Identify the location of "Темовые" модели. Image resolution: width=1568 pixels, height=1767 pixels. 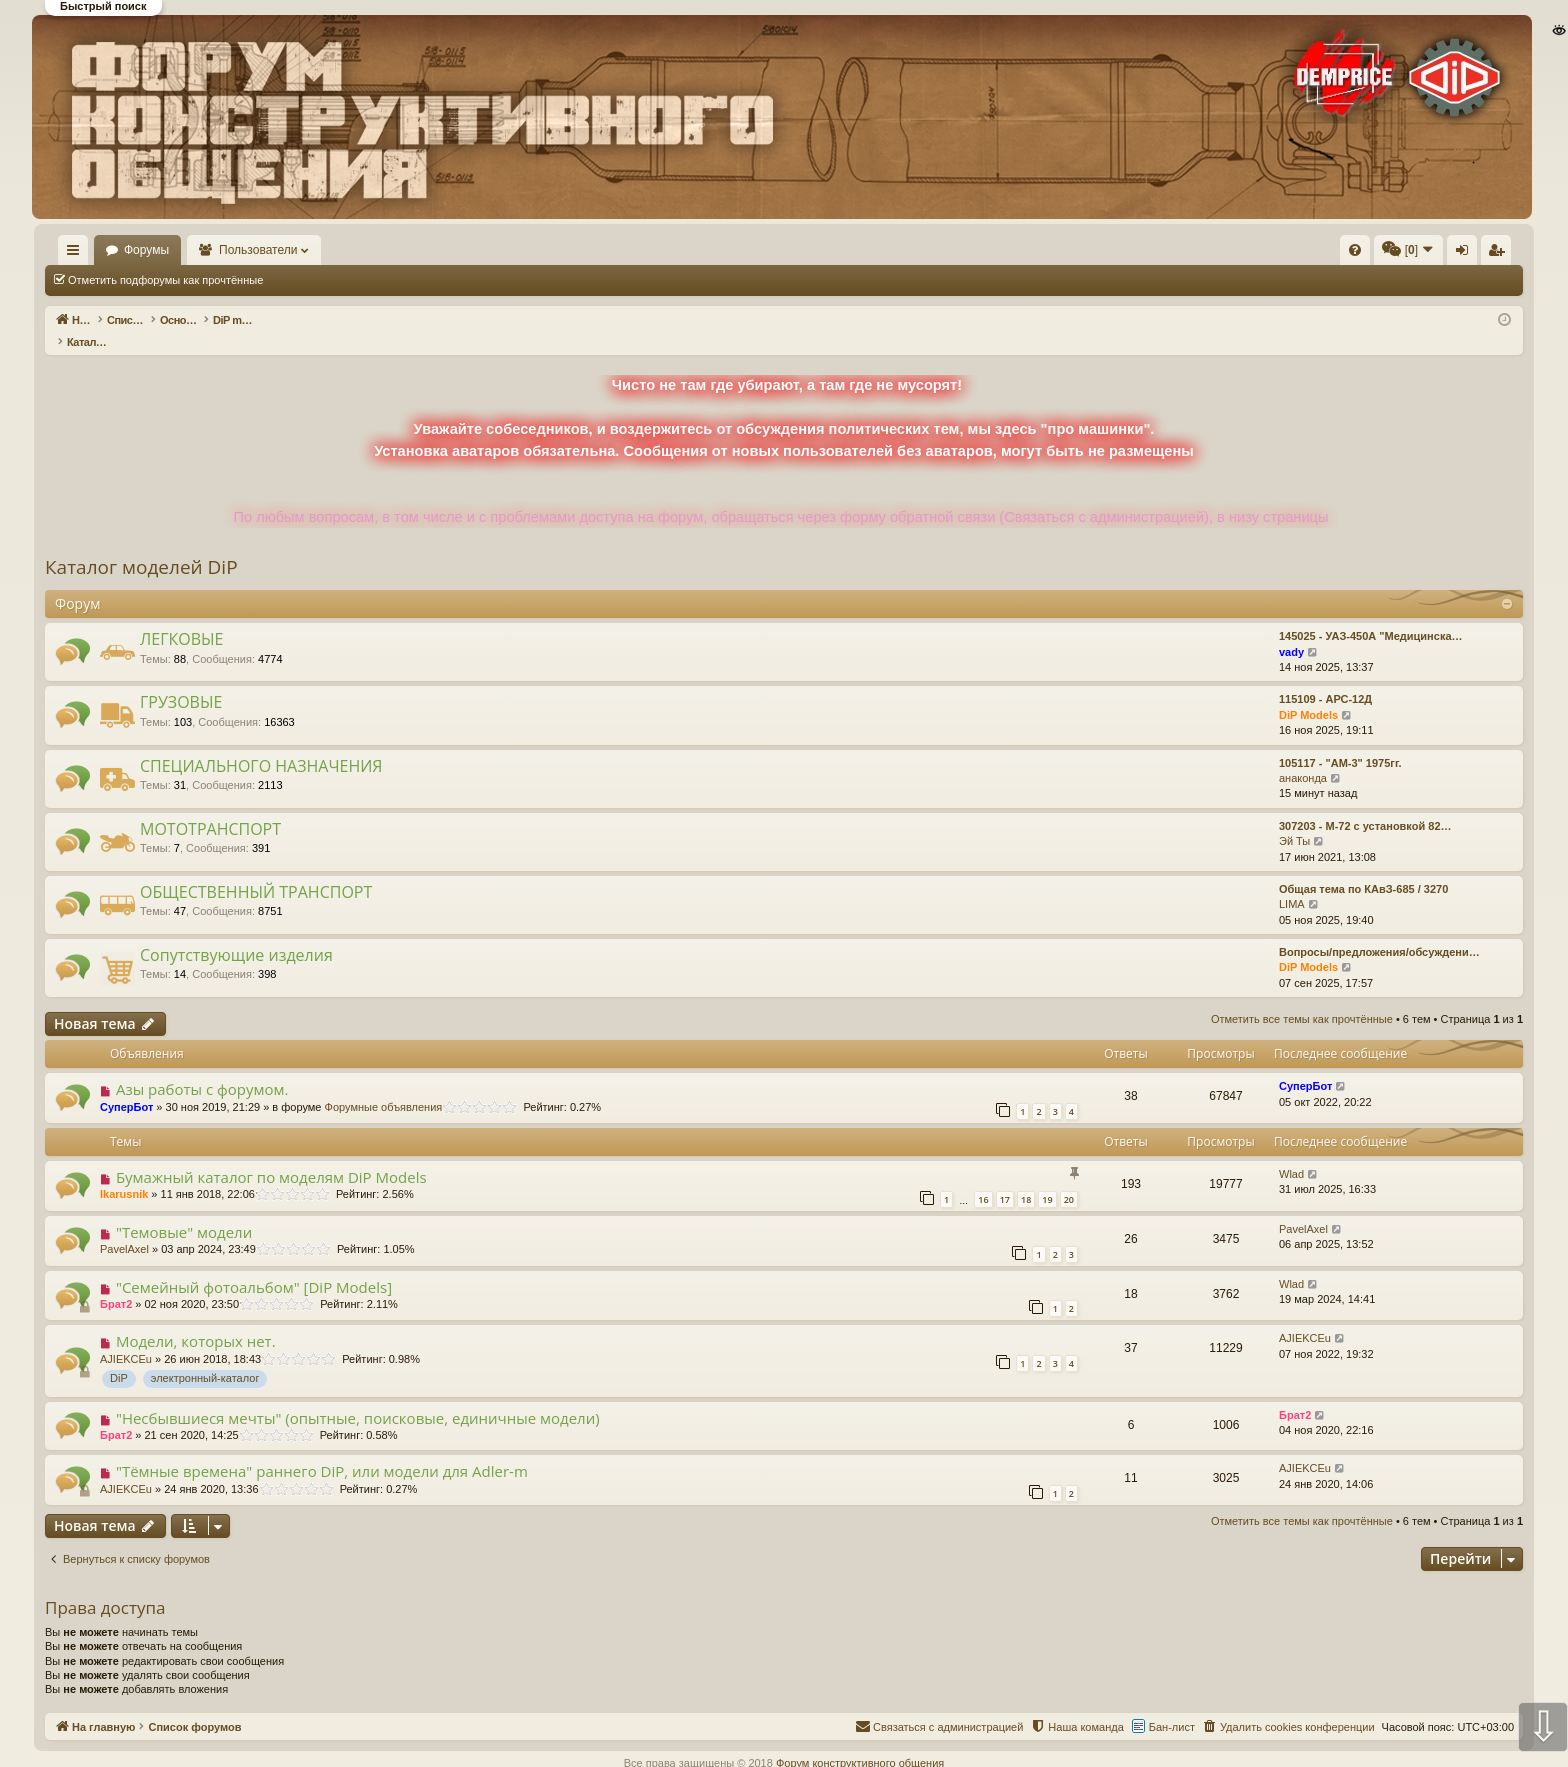
(184, 1211).